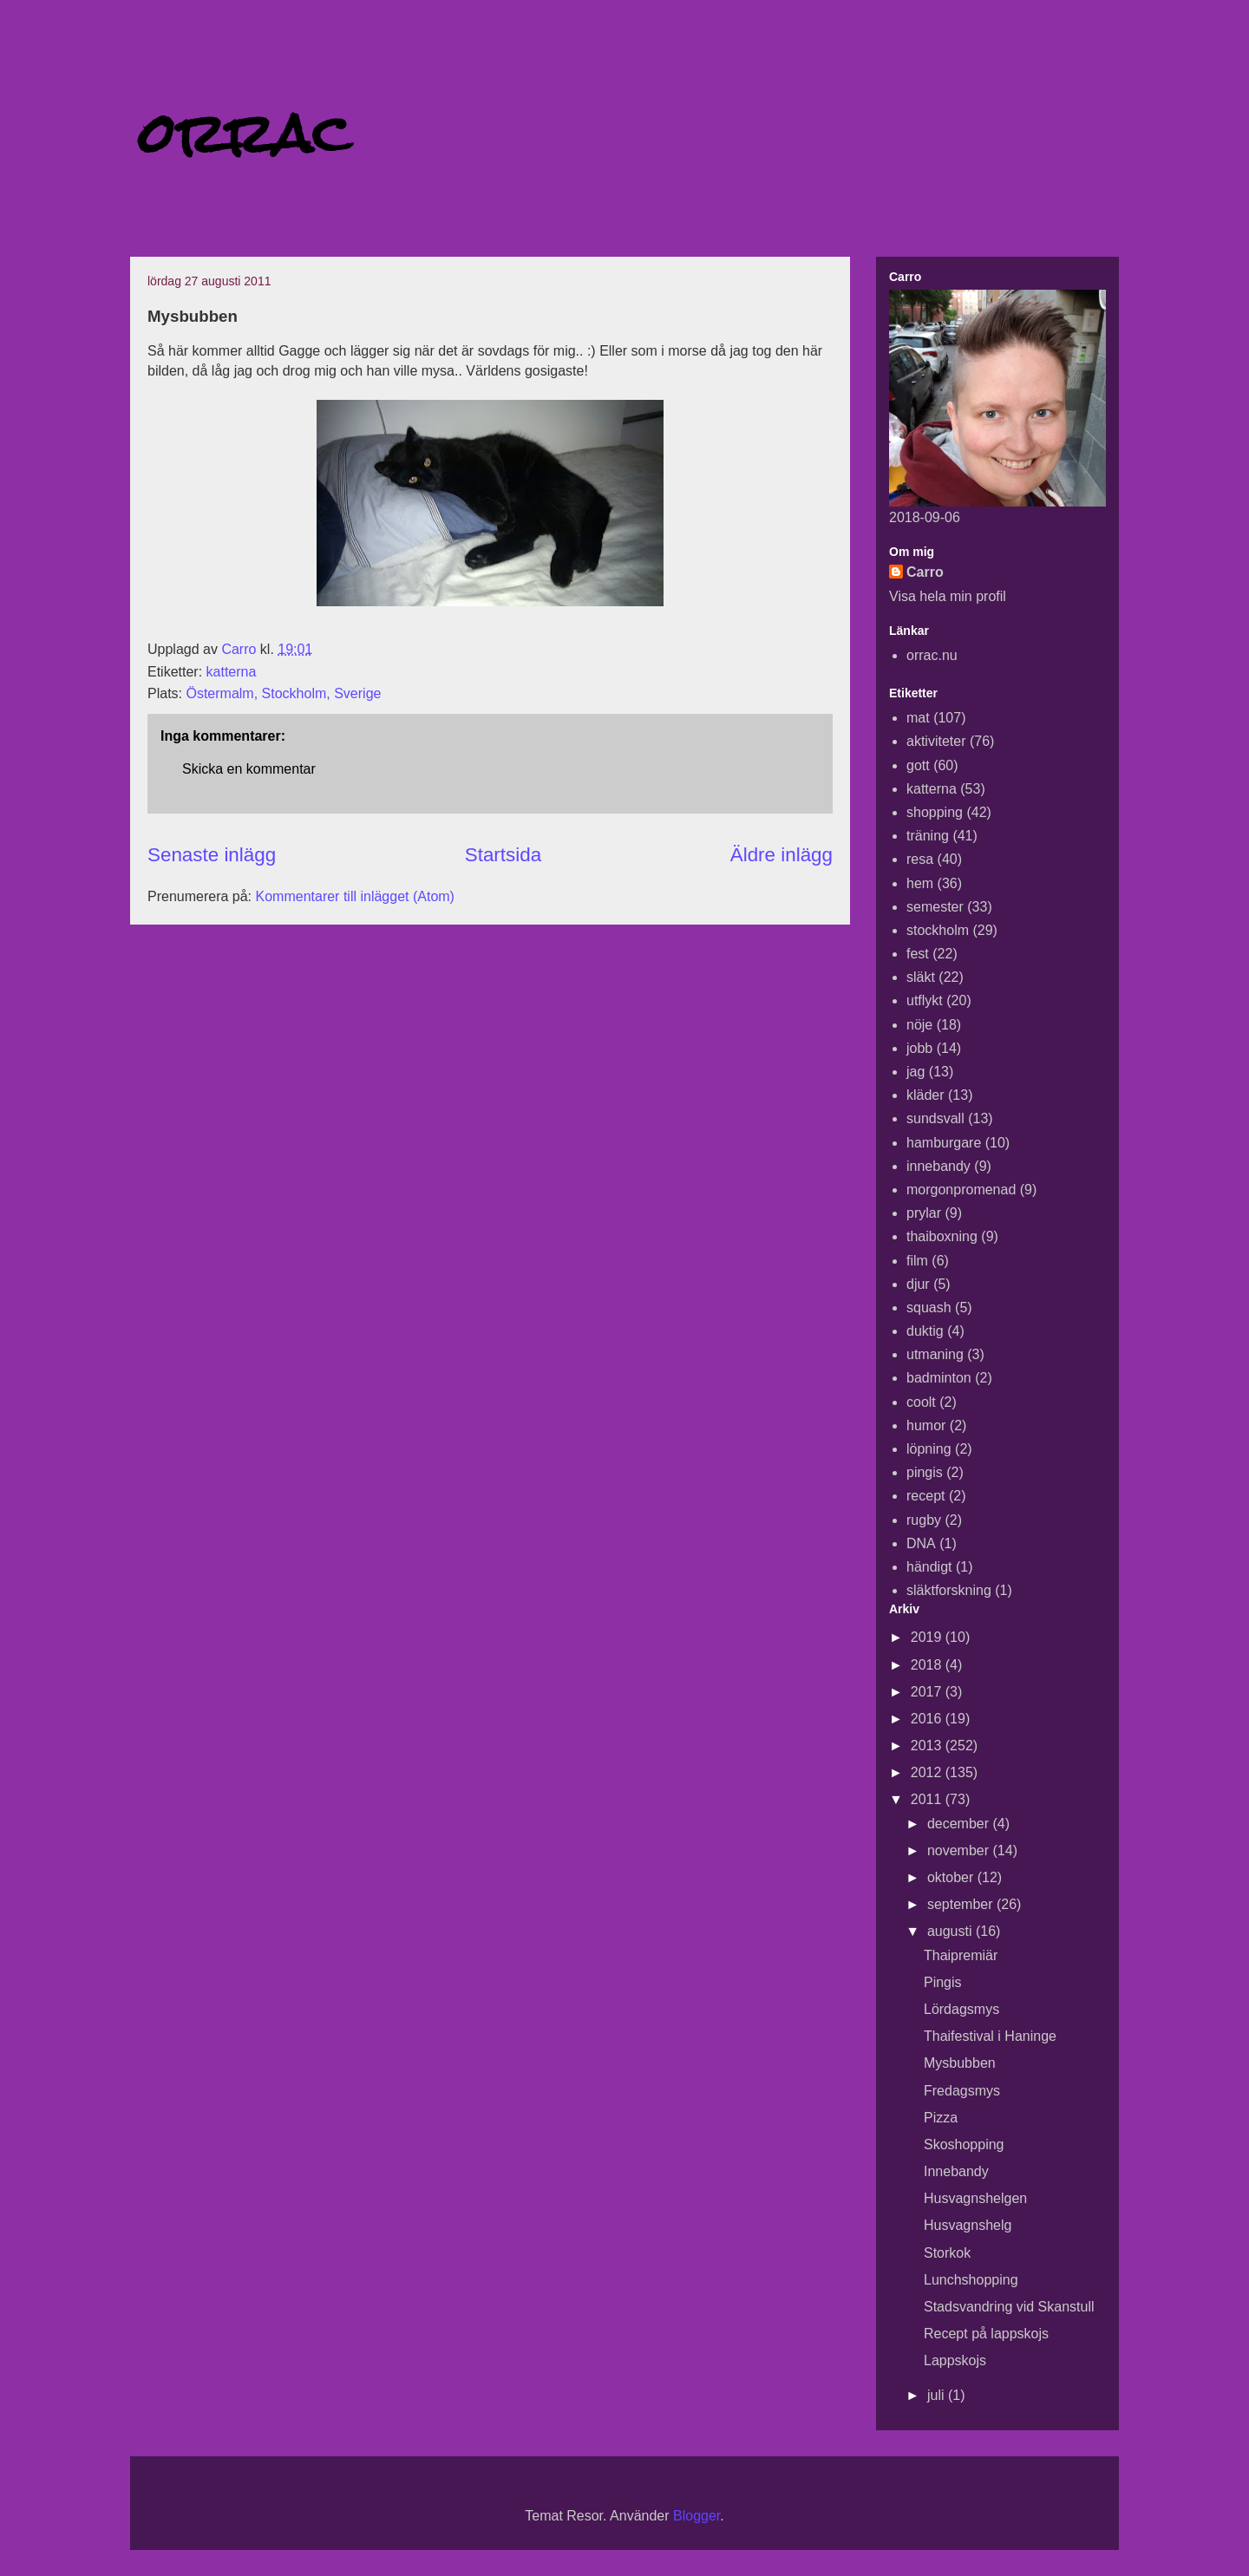  What do you see at coordinates (919, 859) in the screenshot?
I see `resa` at bounding box center [919, 859].